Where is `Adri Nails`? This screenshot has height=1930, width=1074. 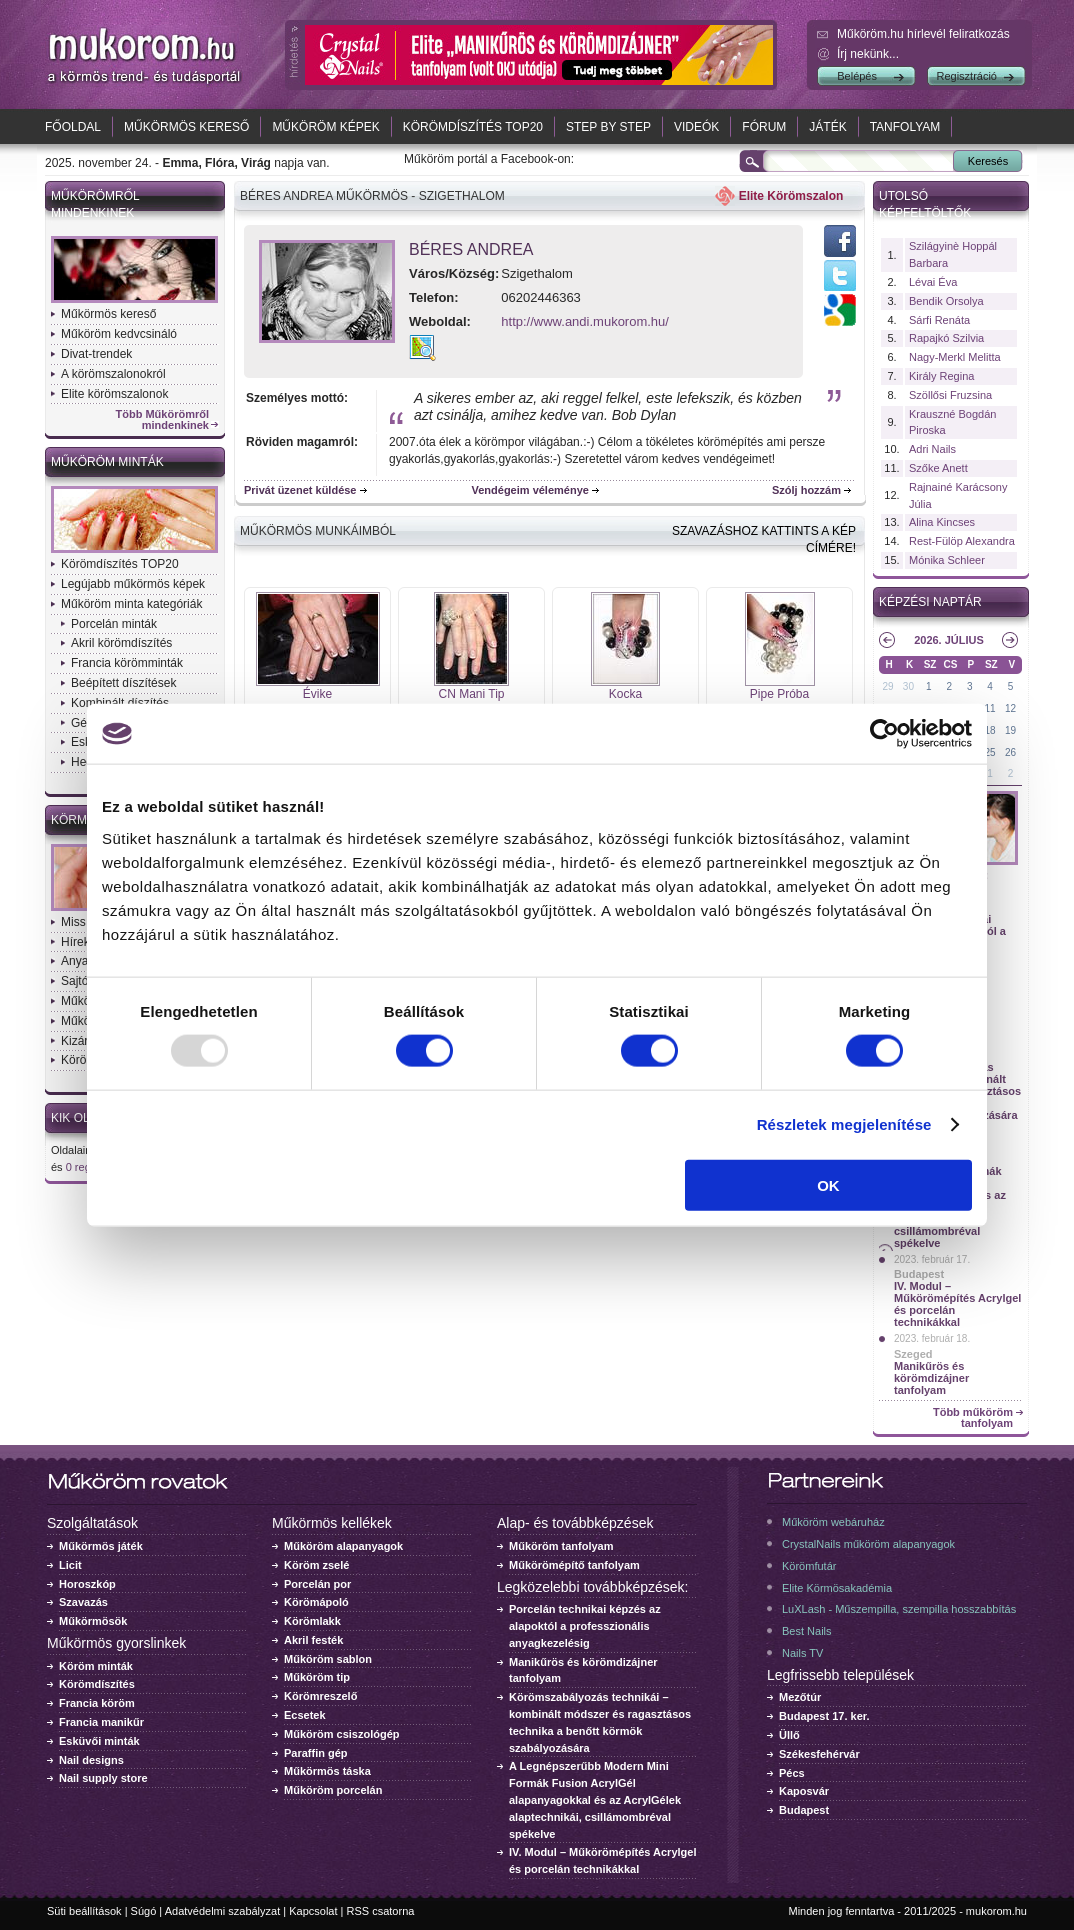
Adri Nails is located at coordinates (932, 449).